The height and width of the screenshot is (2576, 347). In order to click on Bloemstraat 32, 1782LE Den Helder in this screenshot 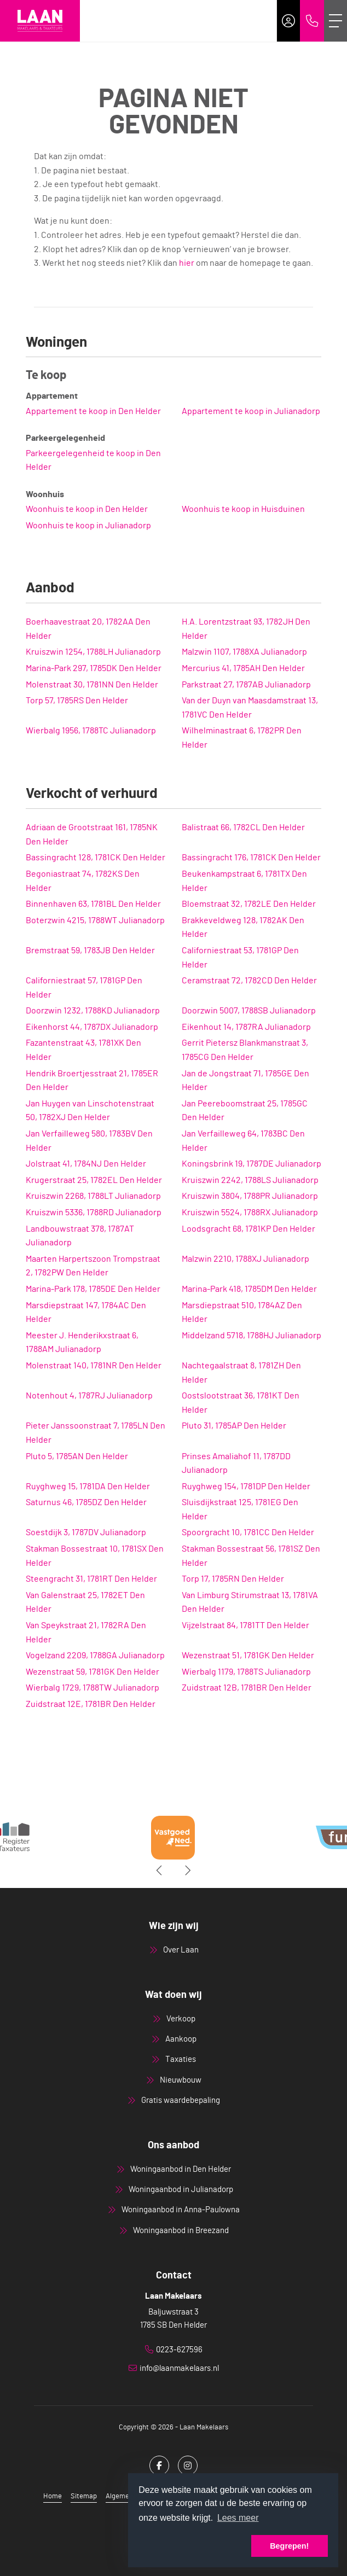, I will do `click(249, 904)`.